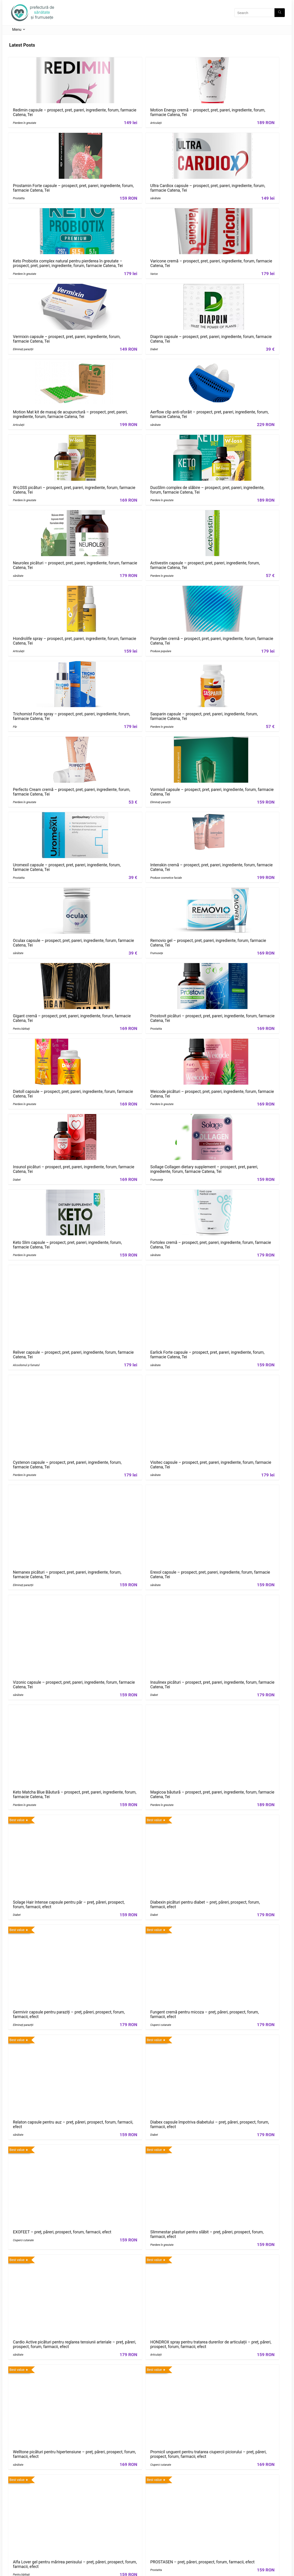 The image size is (294, 2576). I want to click on Dermolios – pielea perfectă fără eczeme și dermatite, so click(249, 1697).